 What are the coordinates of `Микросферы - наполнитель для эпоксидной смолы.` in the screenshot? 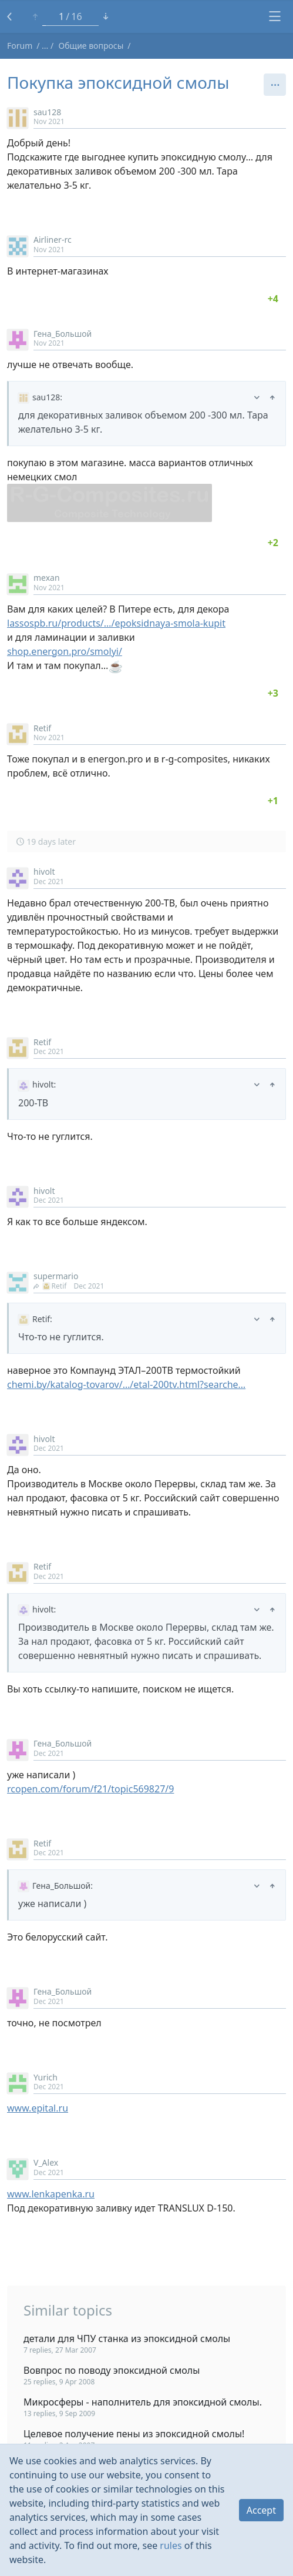 It's located at (142, 2402).